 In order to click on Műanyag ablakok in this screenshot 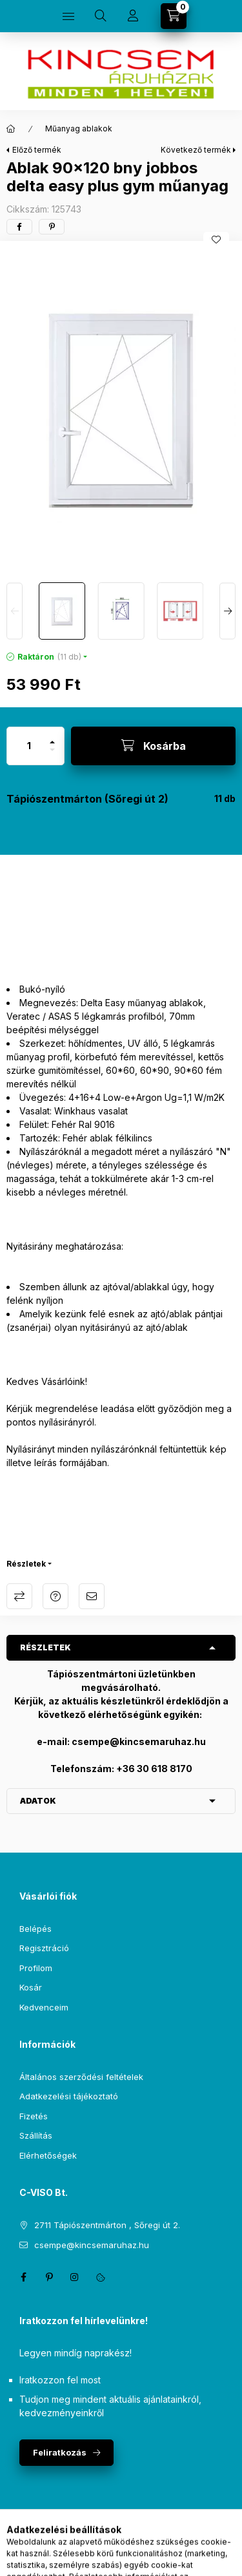, I will do `click(78, 128)`.